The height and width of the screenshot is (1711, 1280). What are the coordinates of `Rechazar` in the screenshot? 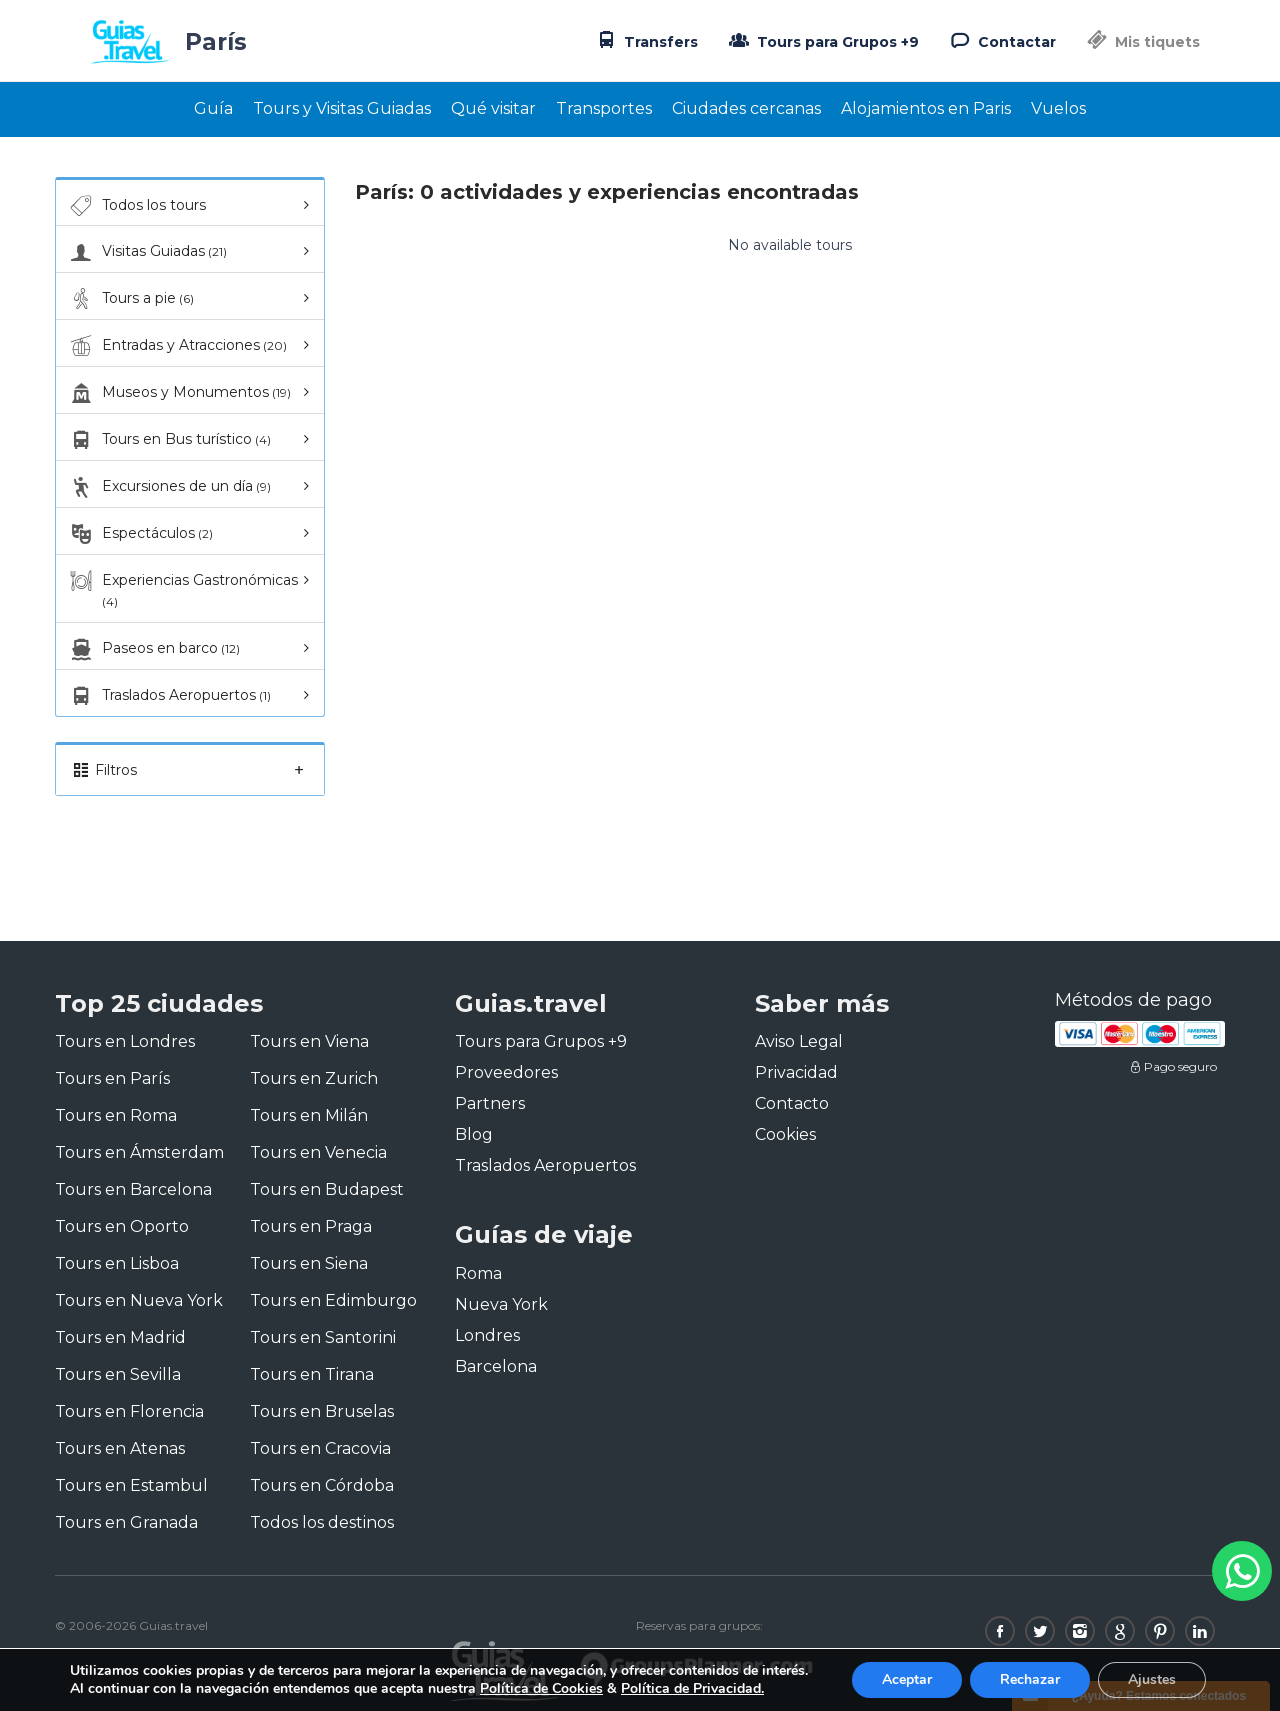 It's located at (1030, 1679).